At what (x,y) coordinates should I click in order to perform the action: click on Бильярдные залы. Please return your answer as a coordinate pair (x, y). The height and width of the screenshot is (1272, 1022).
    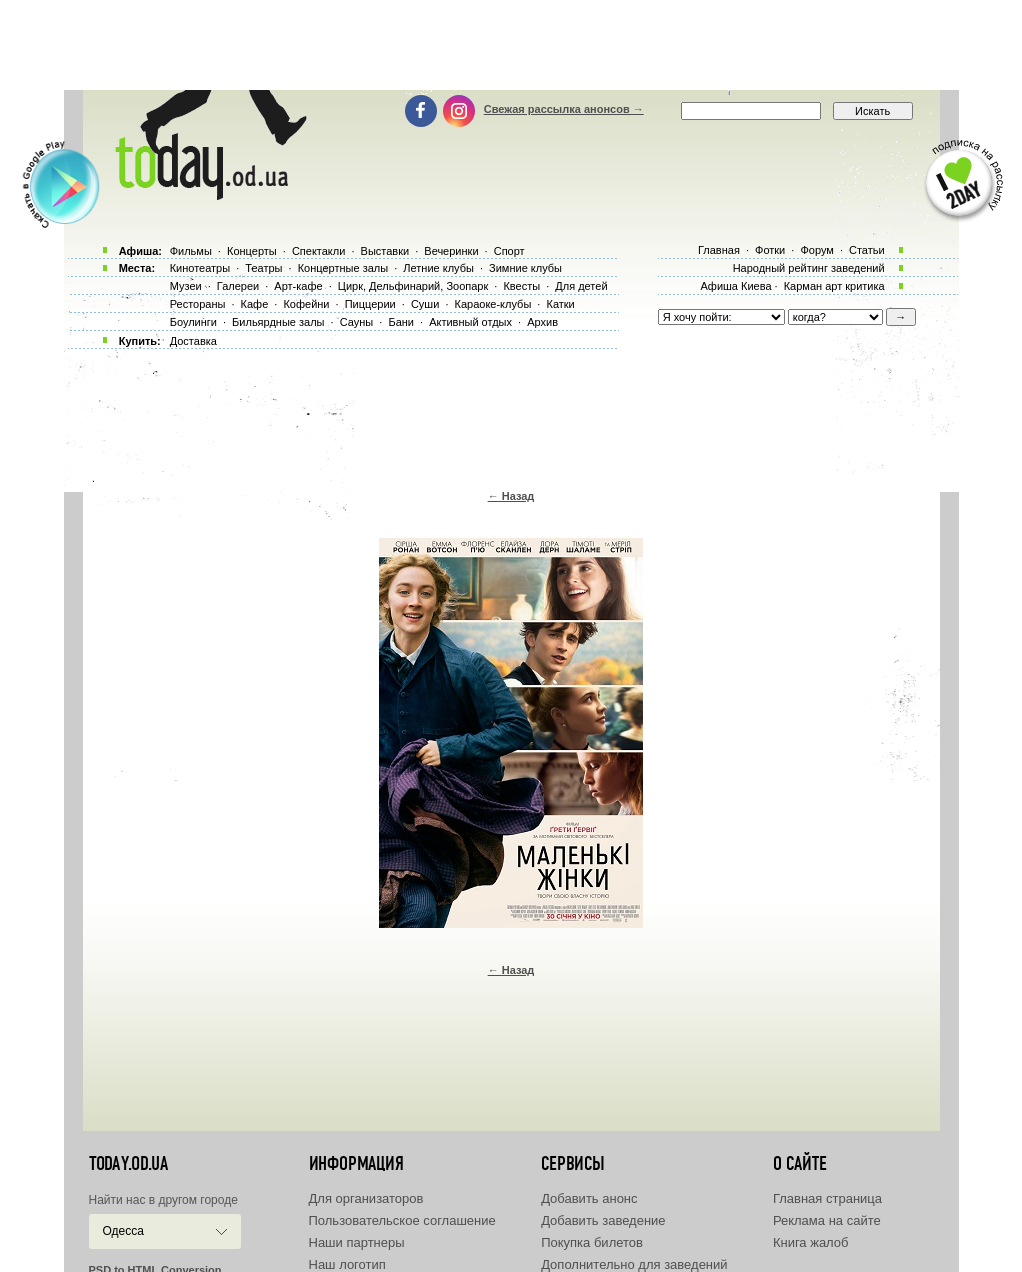
    Looking at the image, I should click on (278, 322).